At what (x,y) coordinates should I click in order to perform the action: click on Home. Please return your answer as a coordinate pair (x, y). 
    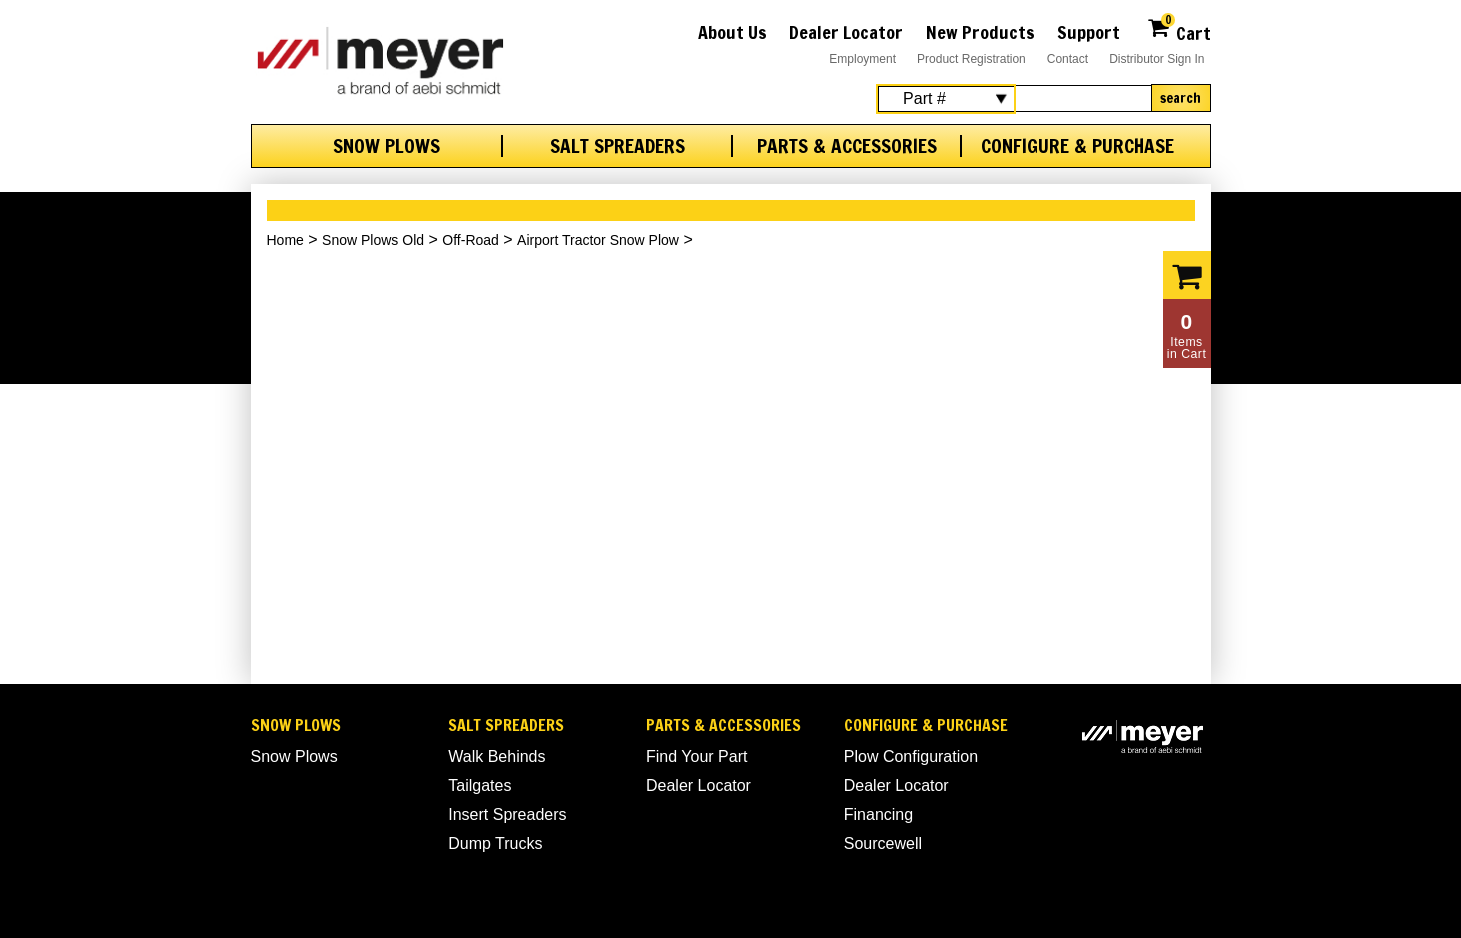
    Looking at the image, I should click on (285, 240).